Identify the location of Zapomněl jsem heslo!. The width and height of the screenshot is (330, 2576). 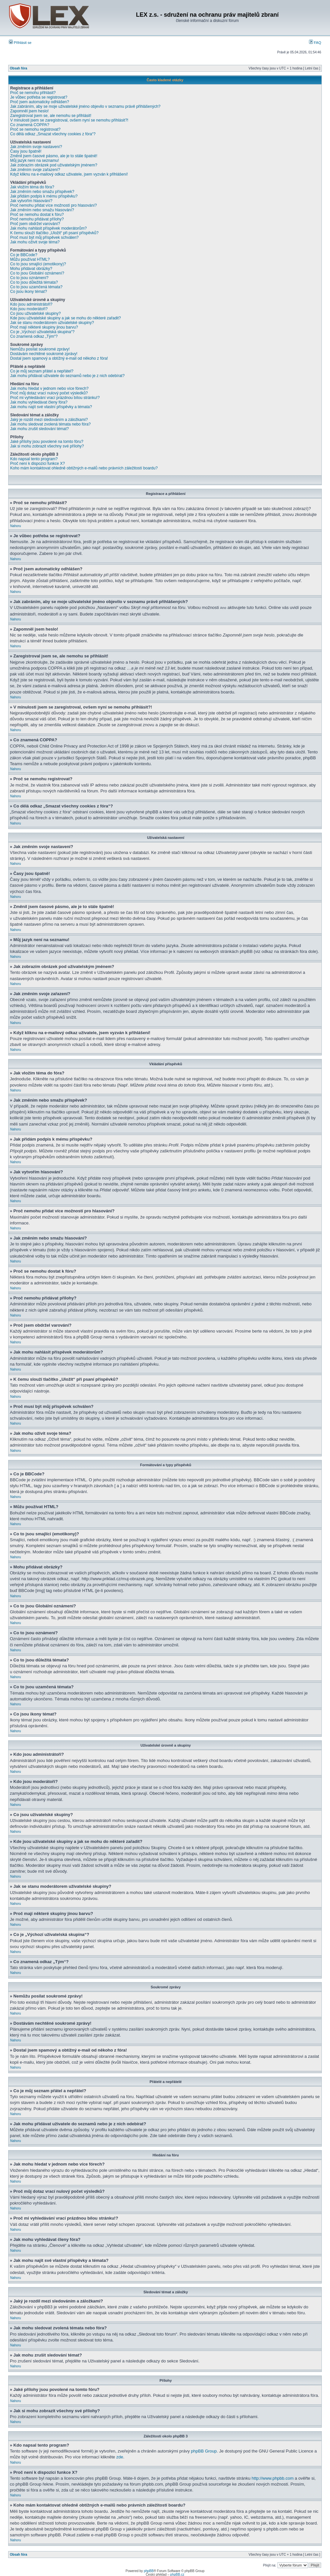
(29, 111).